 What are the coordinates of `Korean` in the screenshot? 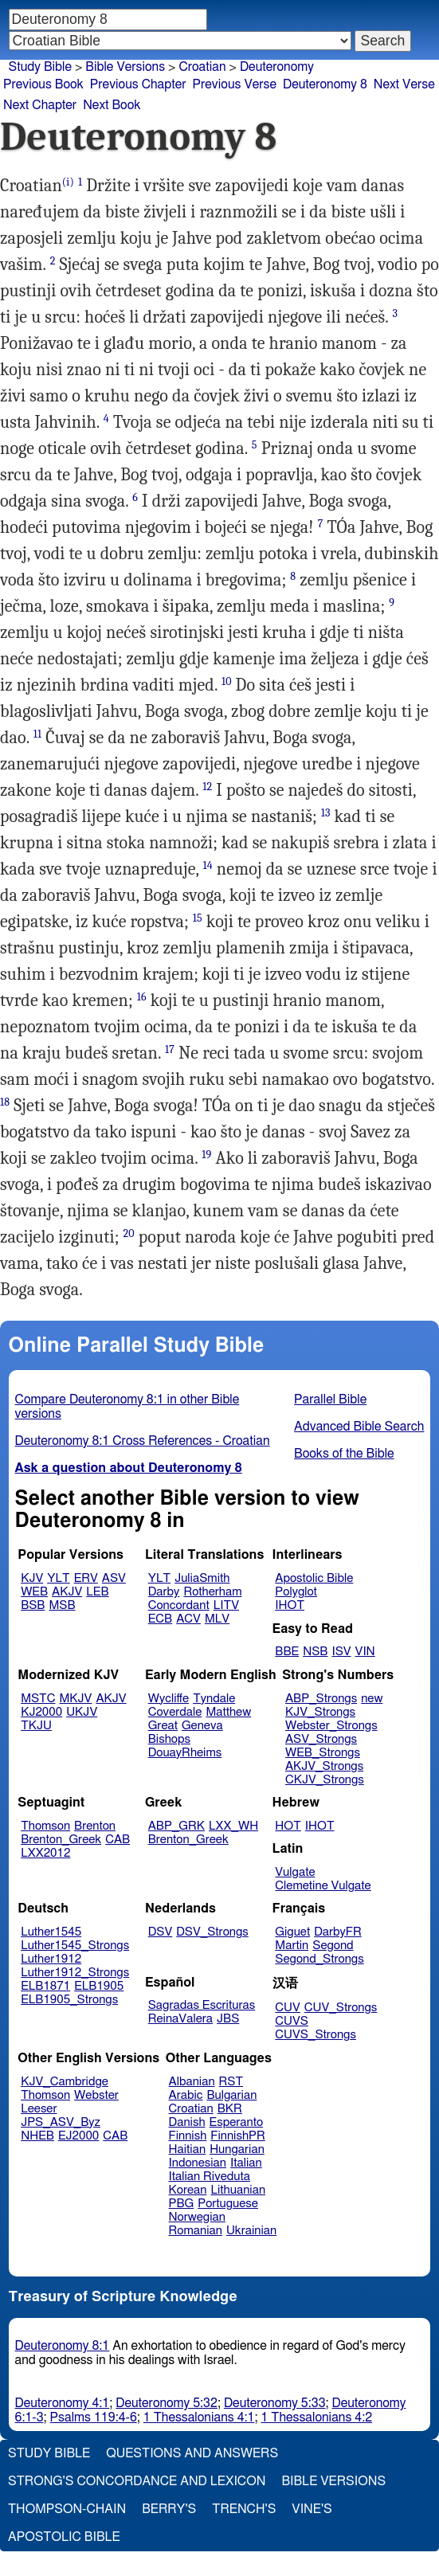 It's located at (188, 2190).